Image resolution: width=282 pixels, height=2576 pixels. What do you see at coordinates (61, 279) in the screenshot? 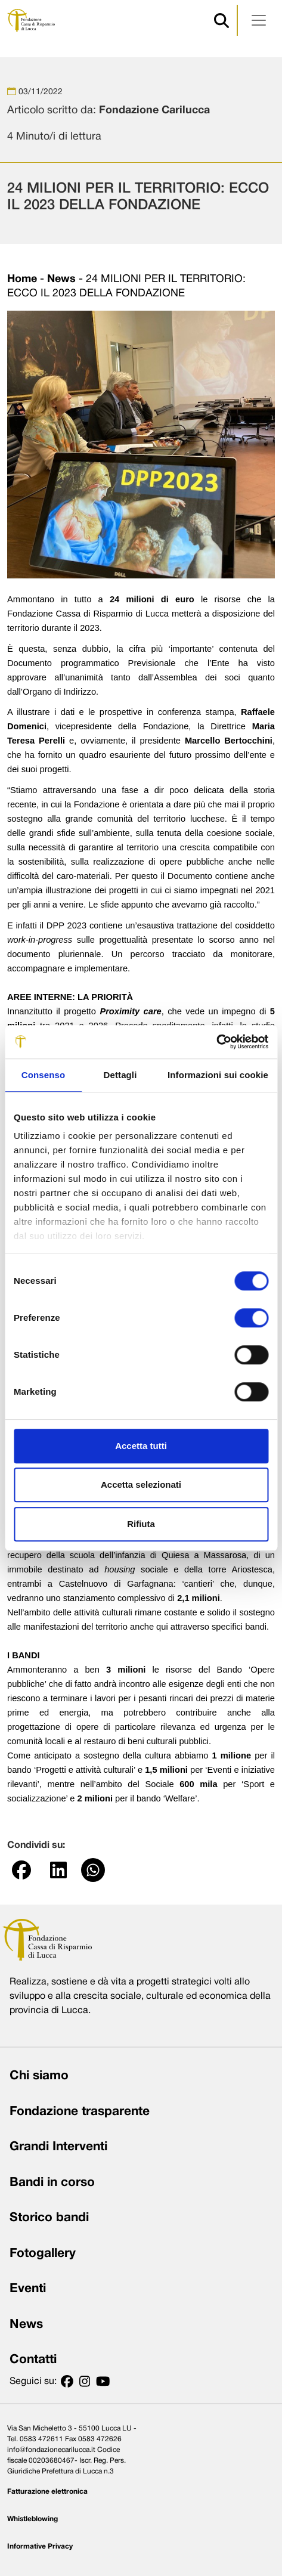
I see `News` at bounding box center [61, 279].